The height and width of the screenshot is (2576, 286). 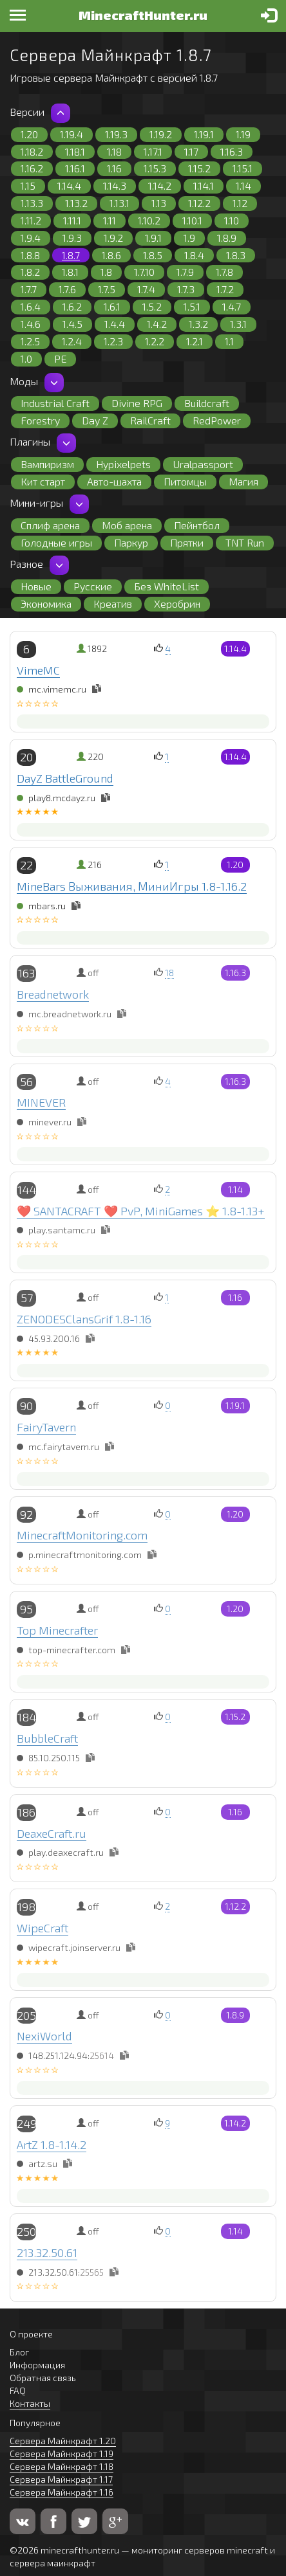 I want to click on Uralpassport, so click(x=203, y=464).